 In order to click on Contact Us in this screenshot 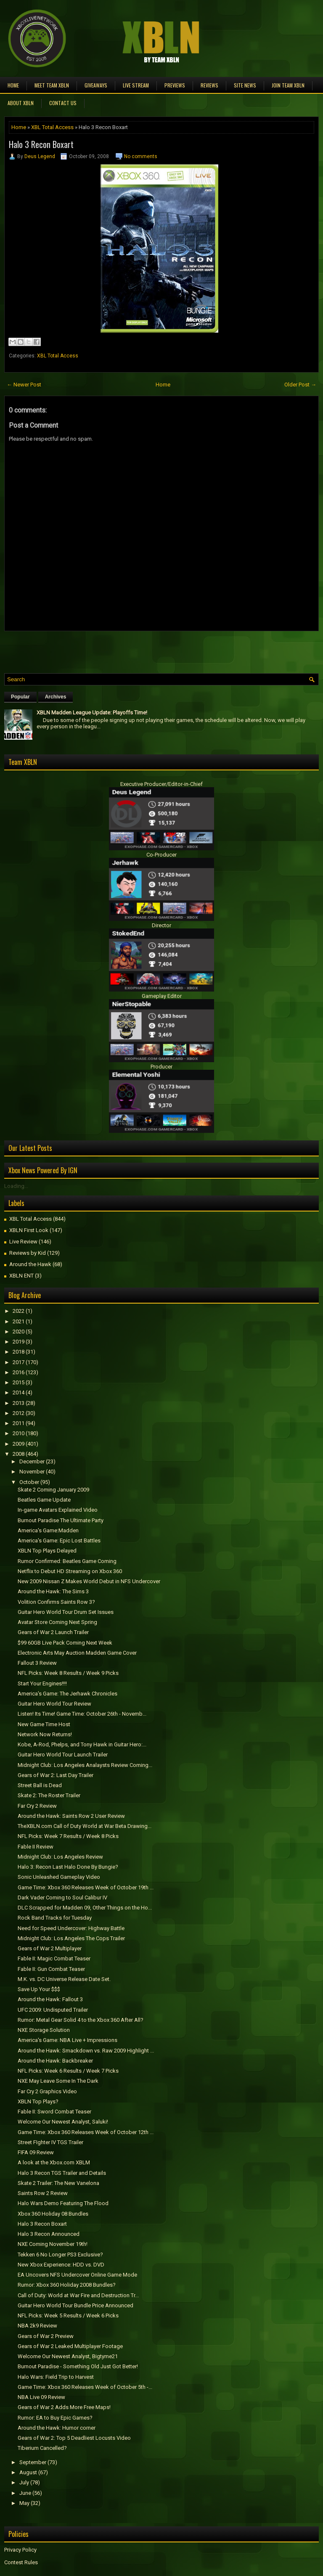, I will do `click(63, 102)`.